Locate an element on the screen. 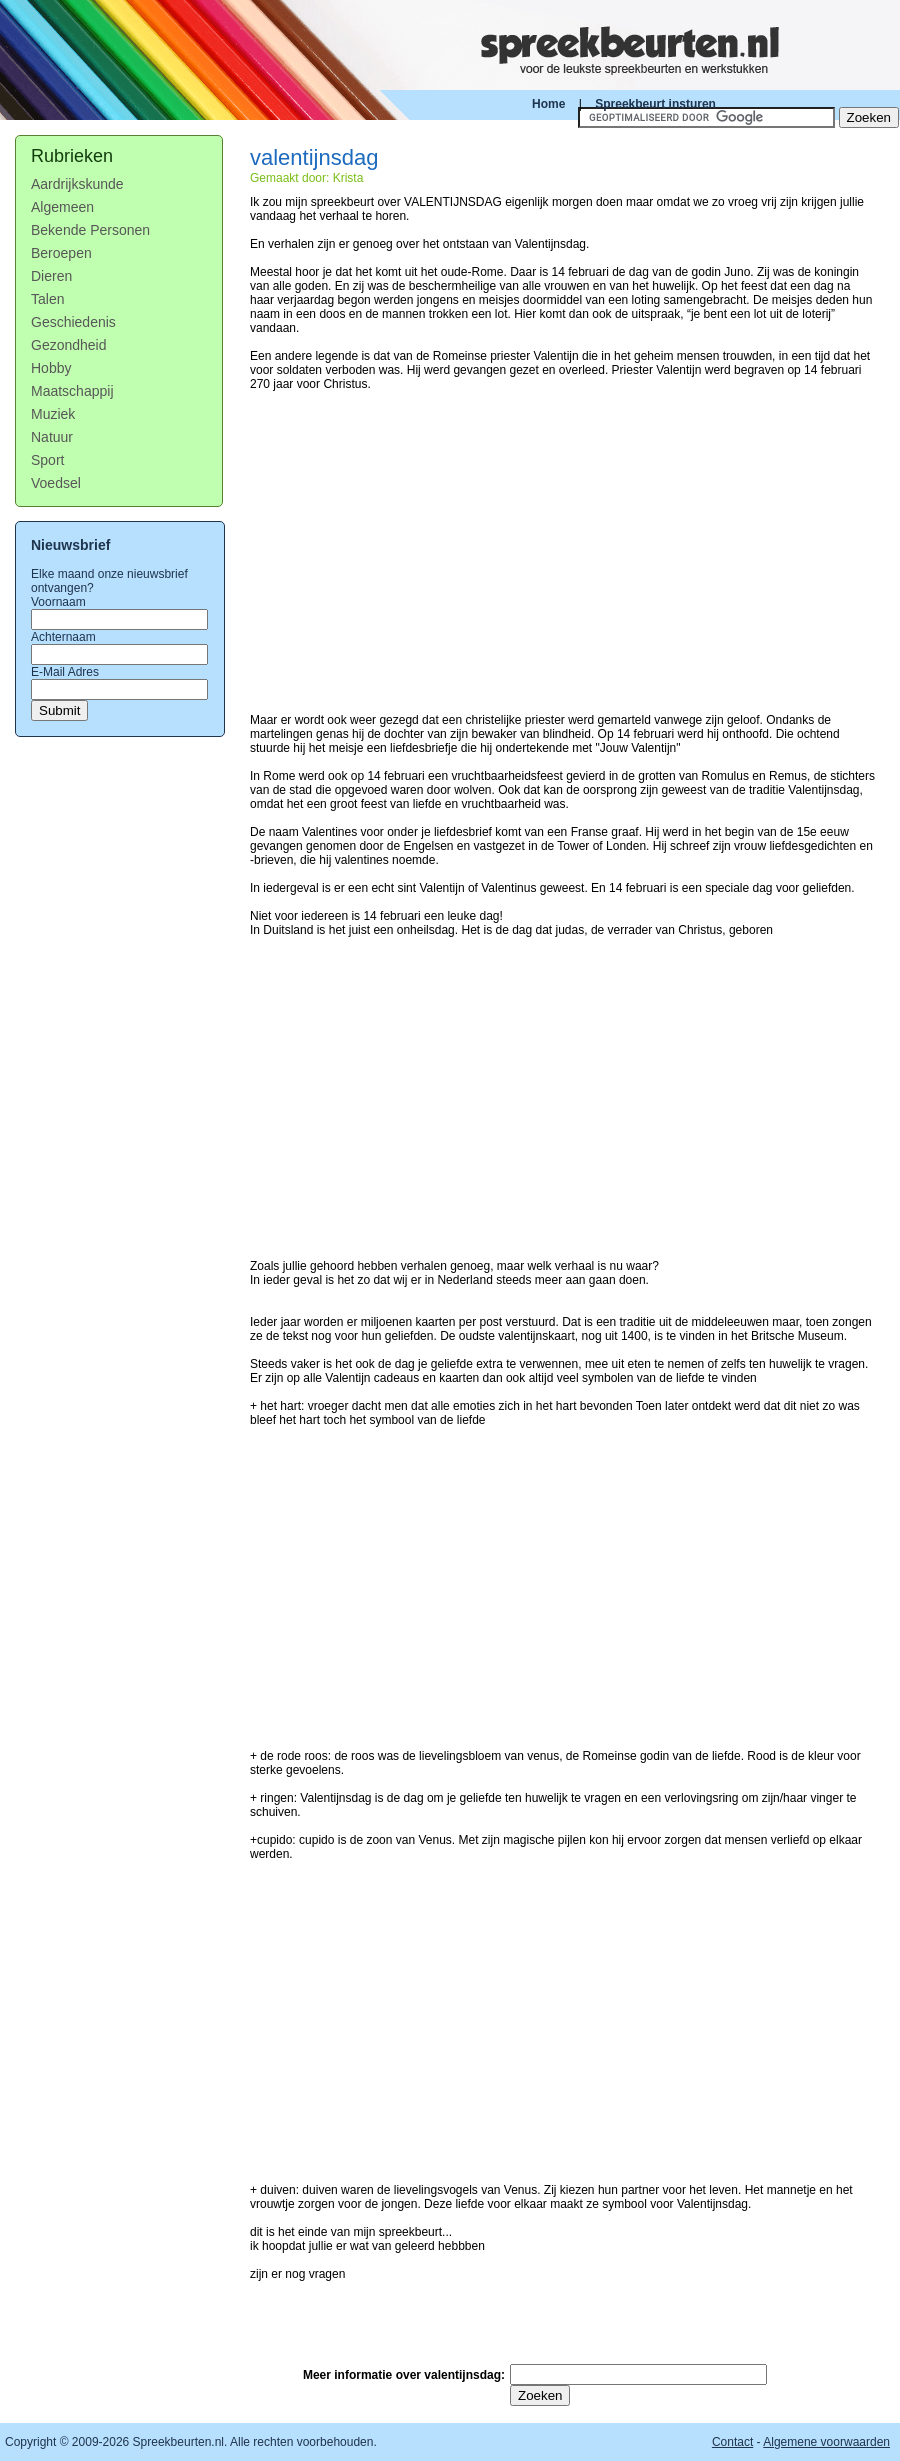 The width and height of the screenshot is (900, 2461). Achternaam is located at coordinates (63, 637).